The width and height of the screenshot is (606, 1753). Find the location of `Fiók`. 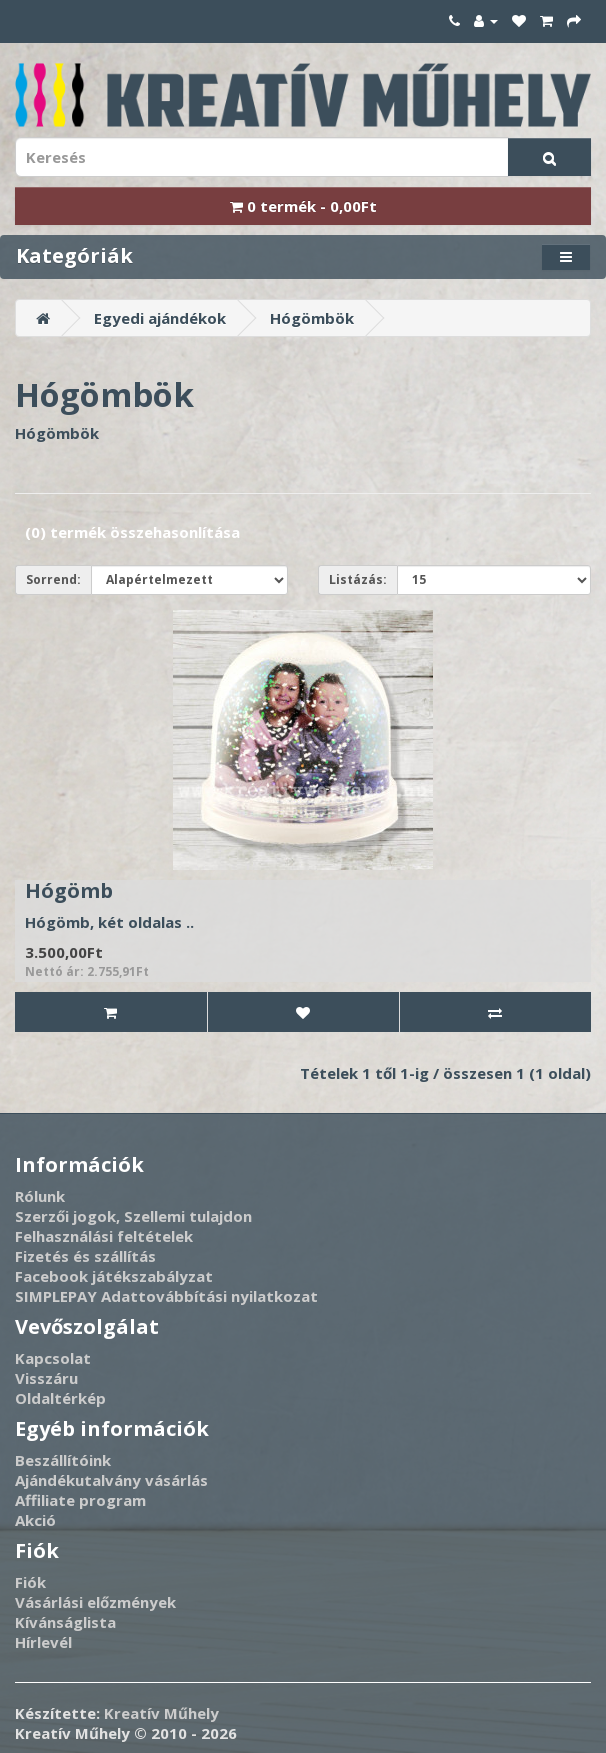

Fiók is located at coordinates (30, 1582).